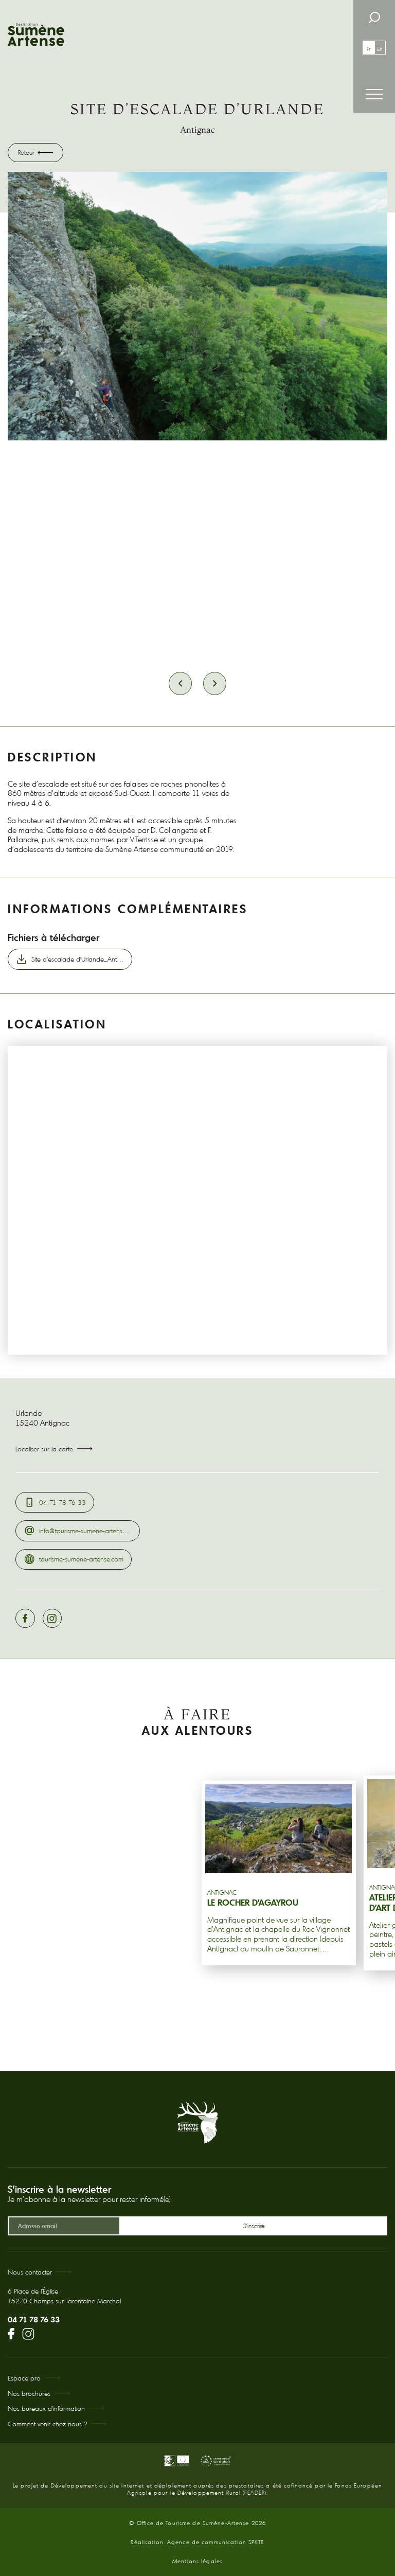 This screenshot has height=2576, width=395. I want to click on 04 71 78 76 33, so click(34, 2319).